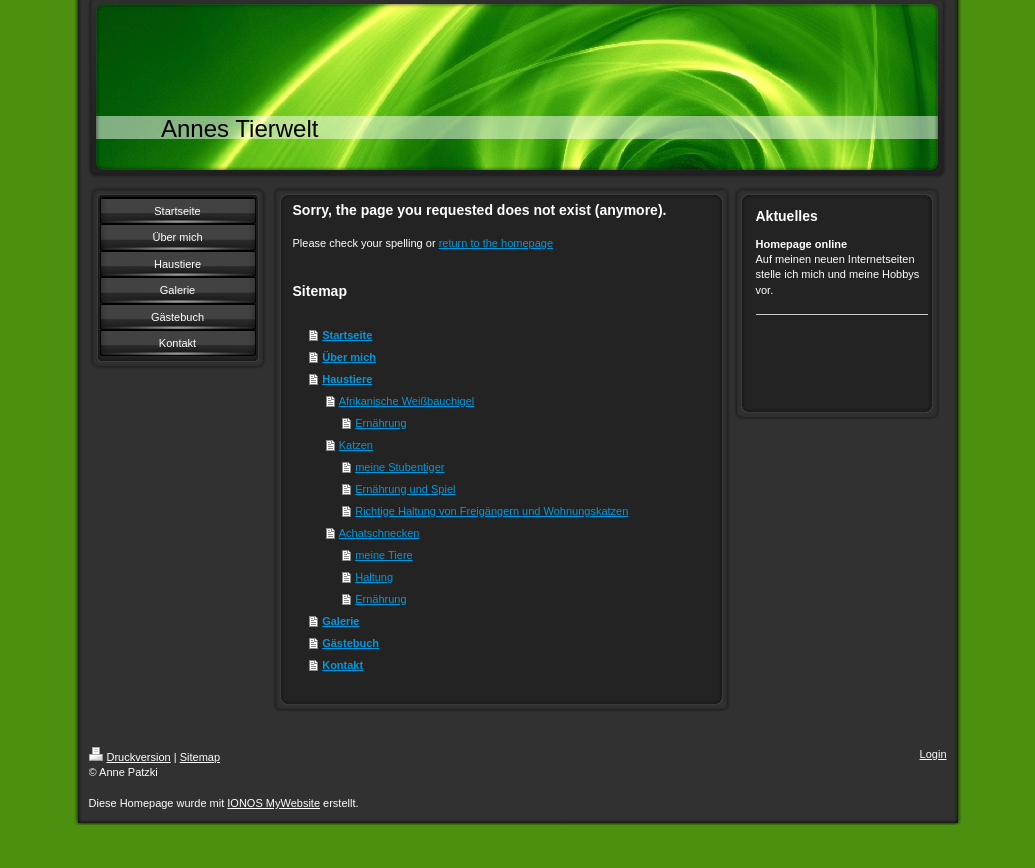 The width and height of the screenshot is (1035, 868). What do you see at coordinates (491, 511) in the screenshot?
I see `Richtige Haltung von Freigängern und Wohnungskatzen` at bounding box center [491, 511].